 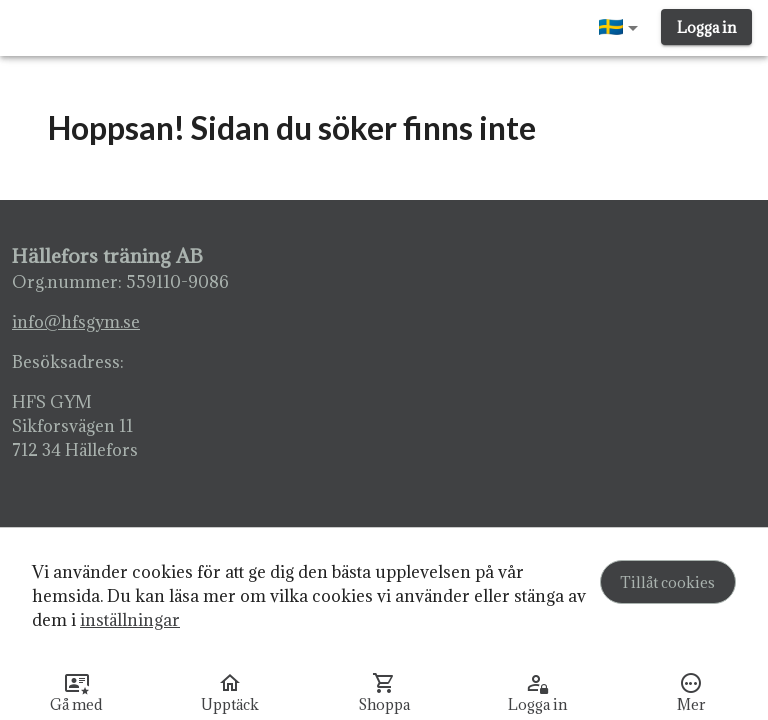 What do you see at coordinates (622, 28) in the screenshot?
I see `[button]` at bounding box center [622, 28].